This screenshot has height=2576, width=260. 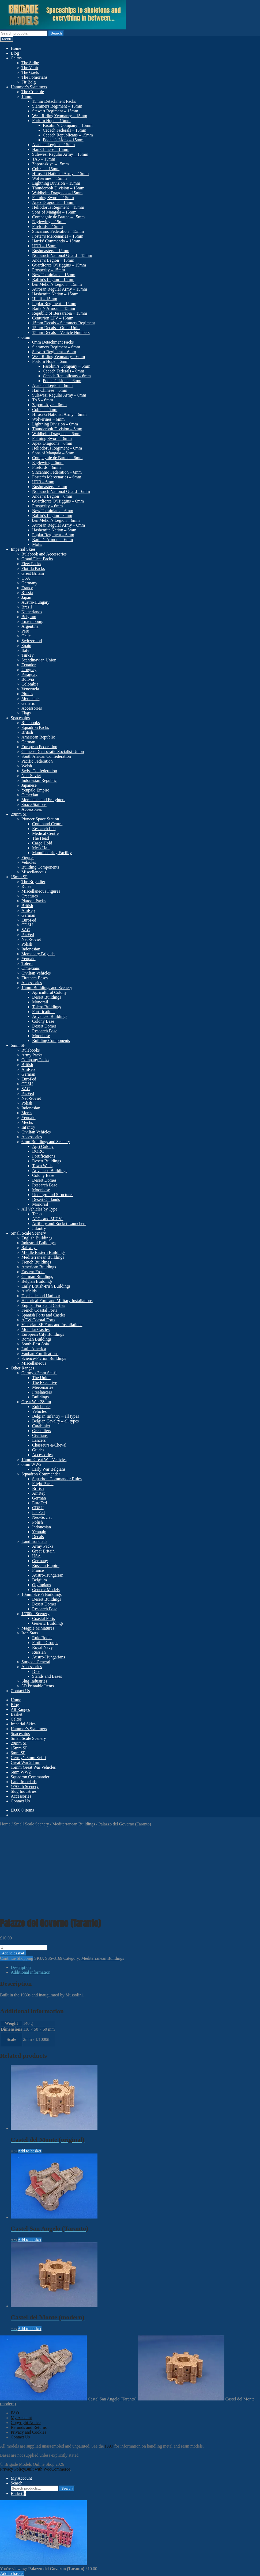 What do you see at coordinates (47, 226) in the screenshot?
I see `Firelords – 15mm` at bounding box center [47, 226].